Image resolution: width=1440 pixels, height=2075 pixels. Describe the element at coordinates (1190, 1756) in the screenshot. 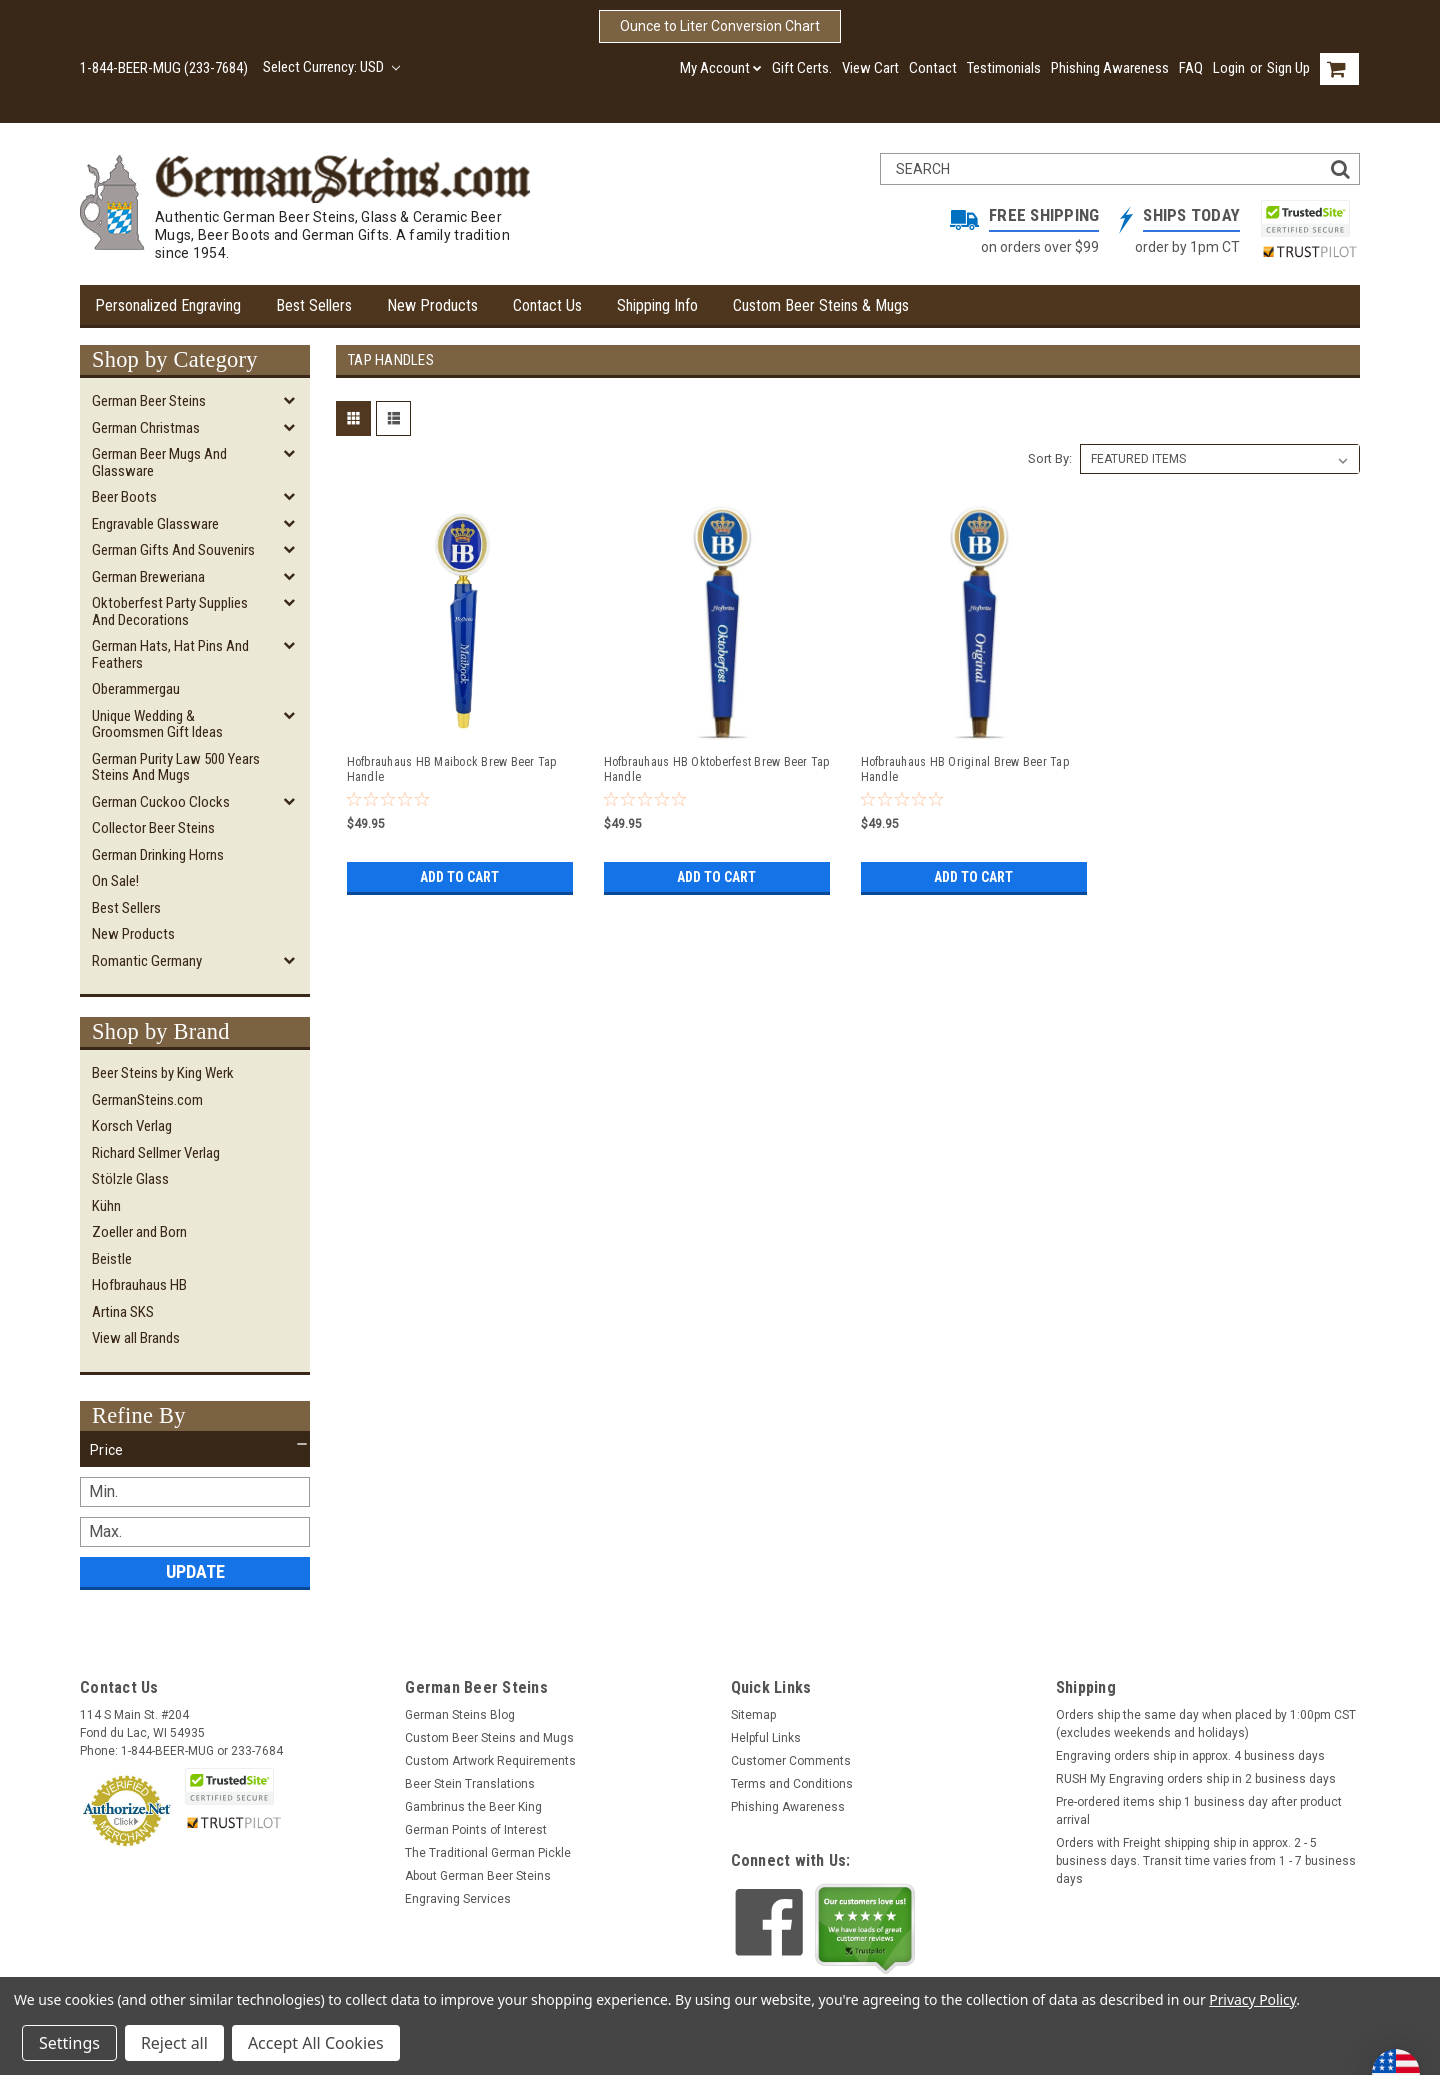

I see `Engraving orders ship in approx. 4 business days` at that location.